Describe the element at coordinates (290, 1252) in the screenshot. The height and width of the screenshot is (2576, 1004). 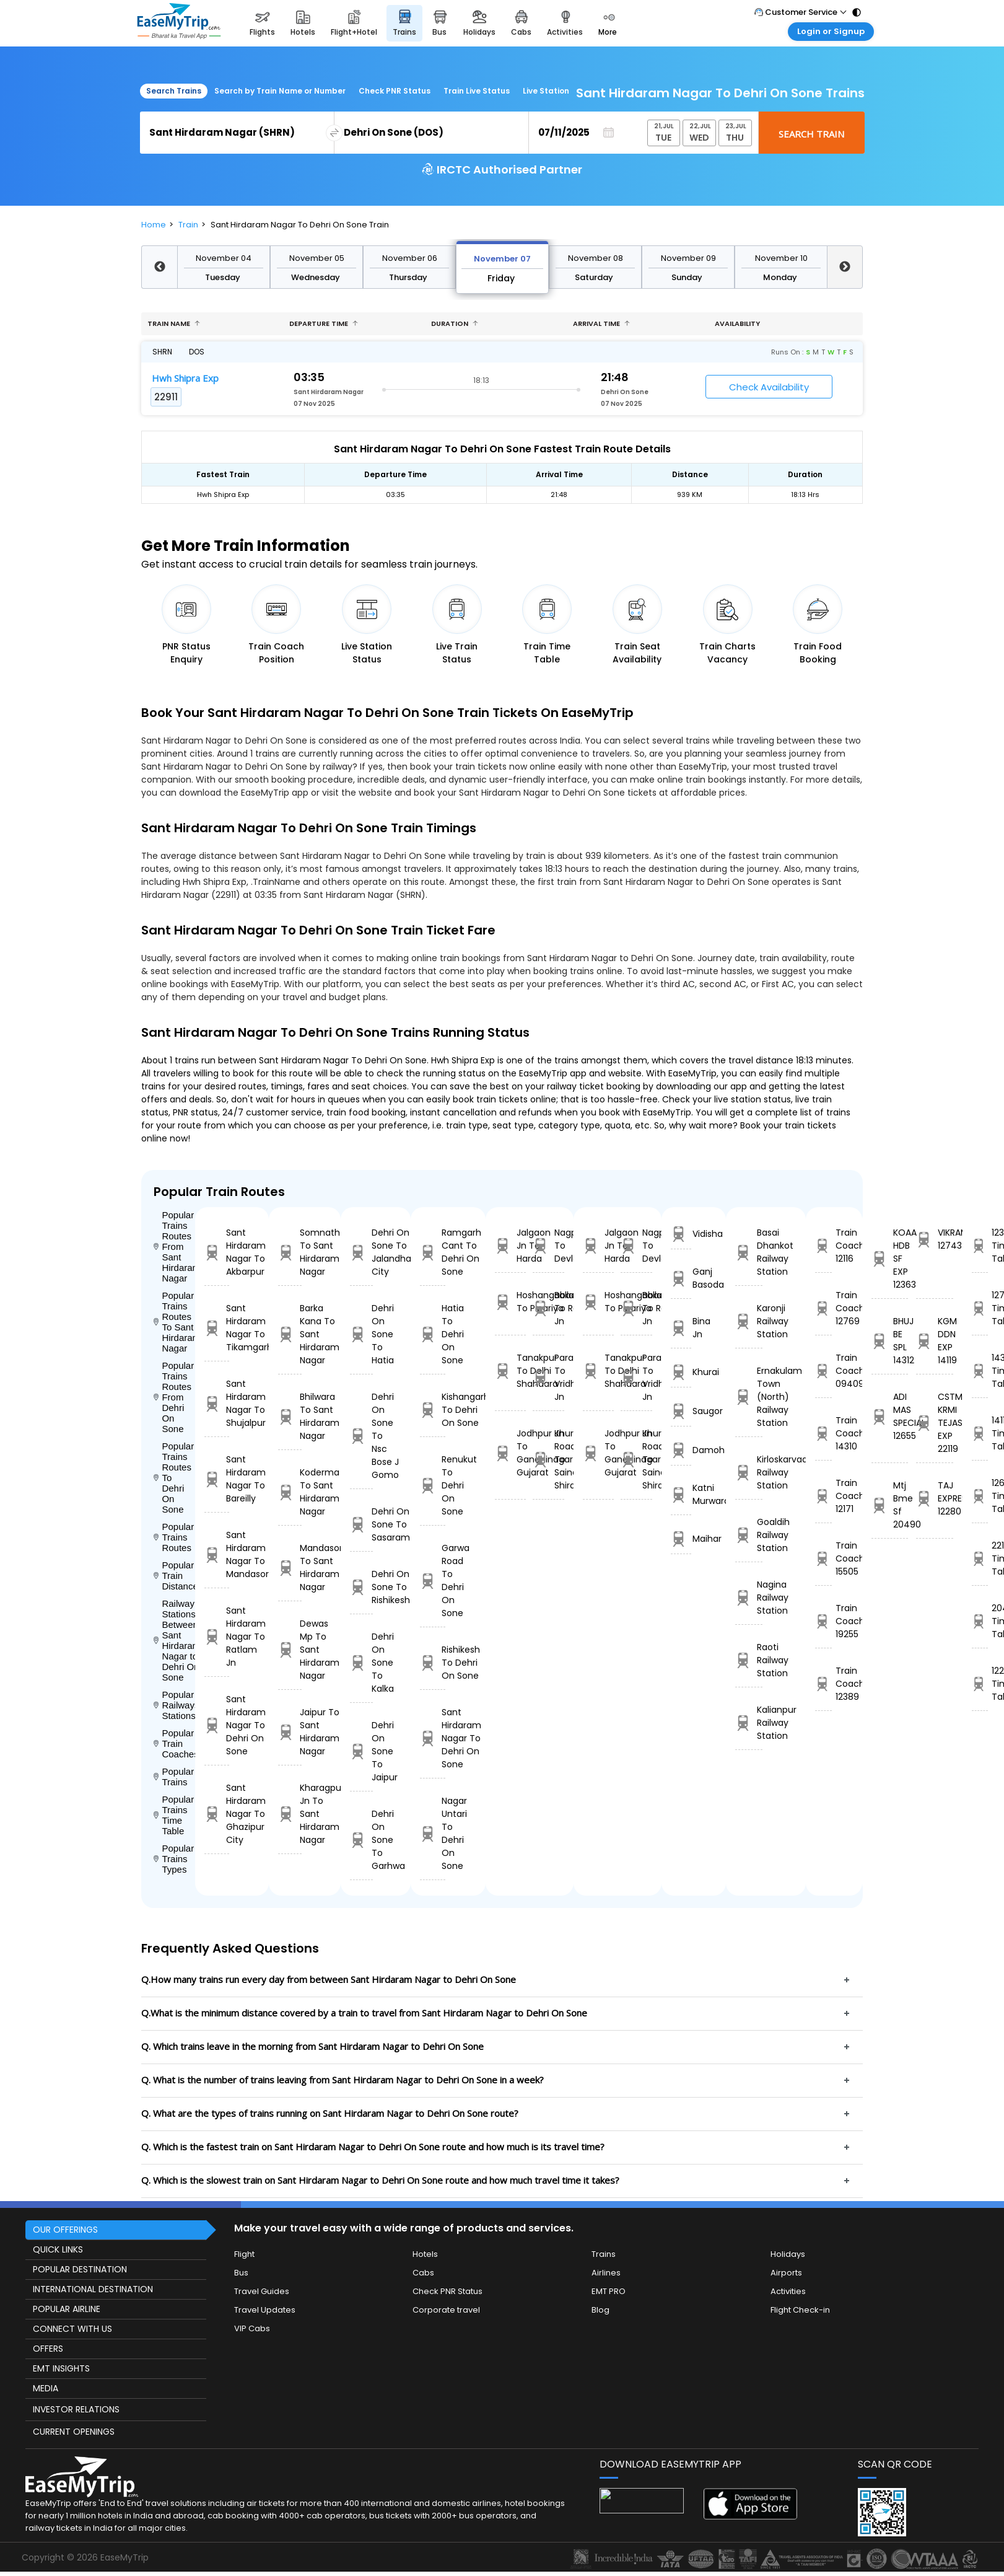
I see `Somnath To Sant Hirdaram Nagar` at that location.